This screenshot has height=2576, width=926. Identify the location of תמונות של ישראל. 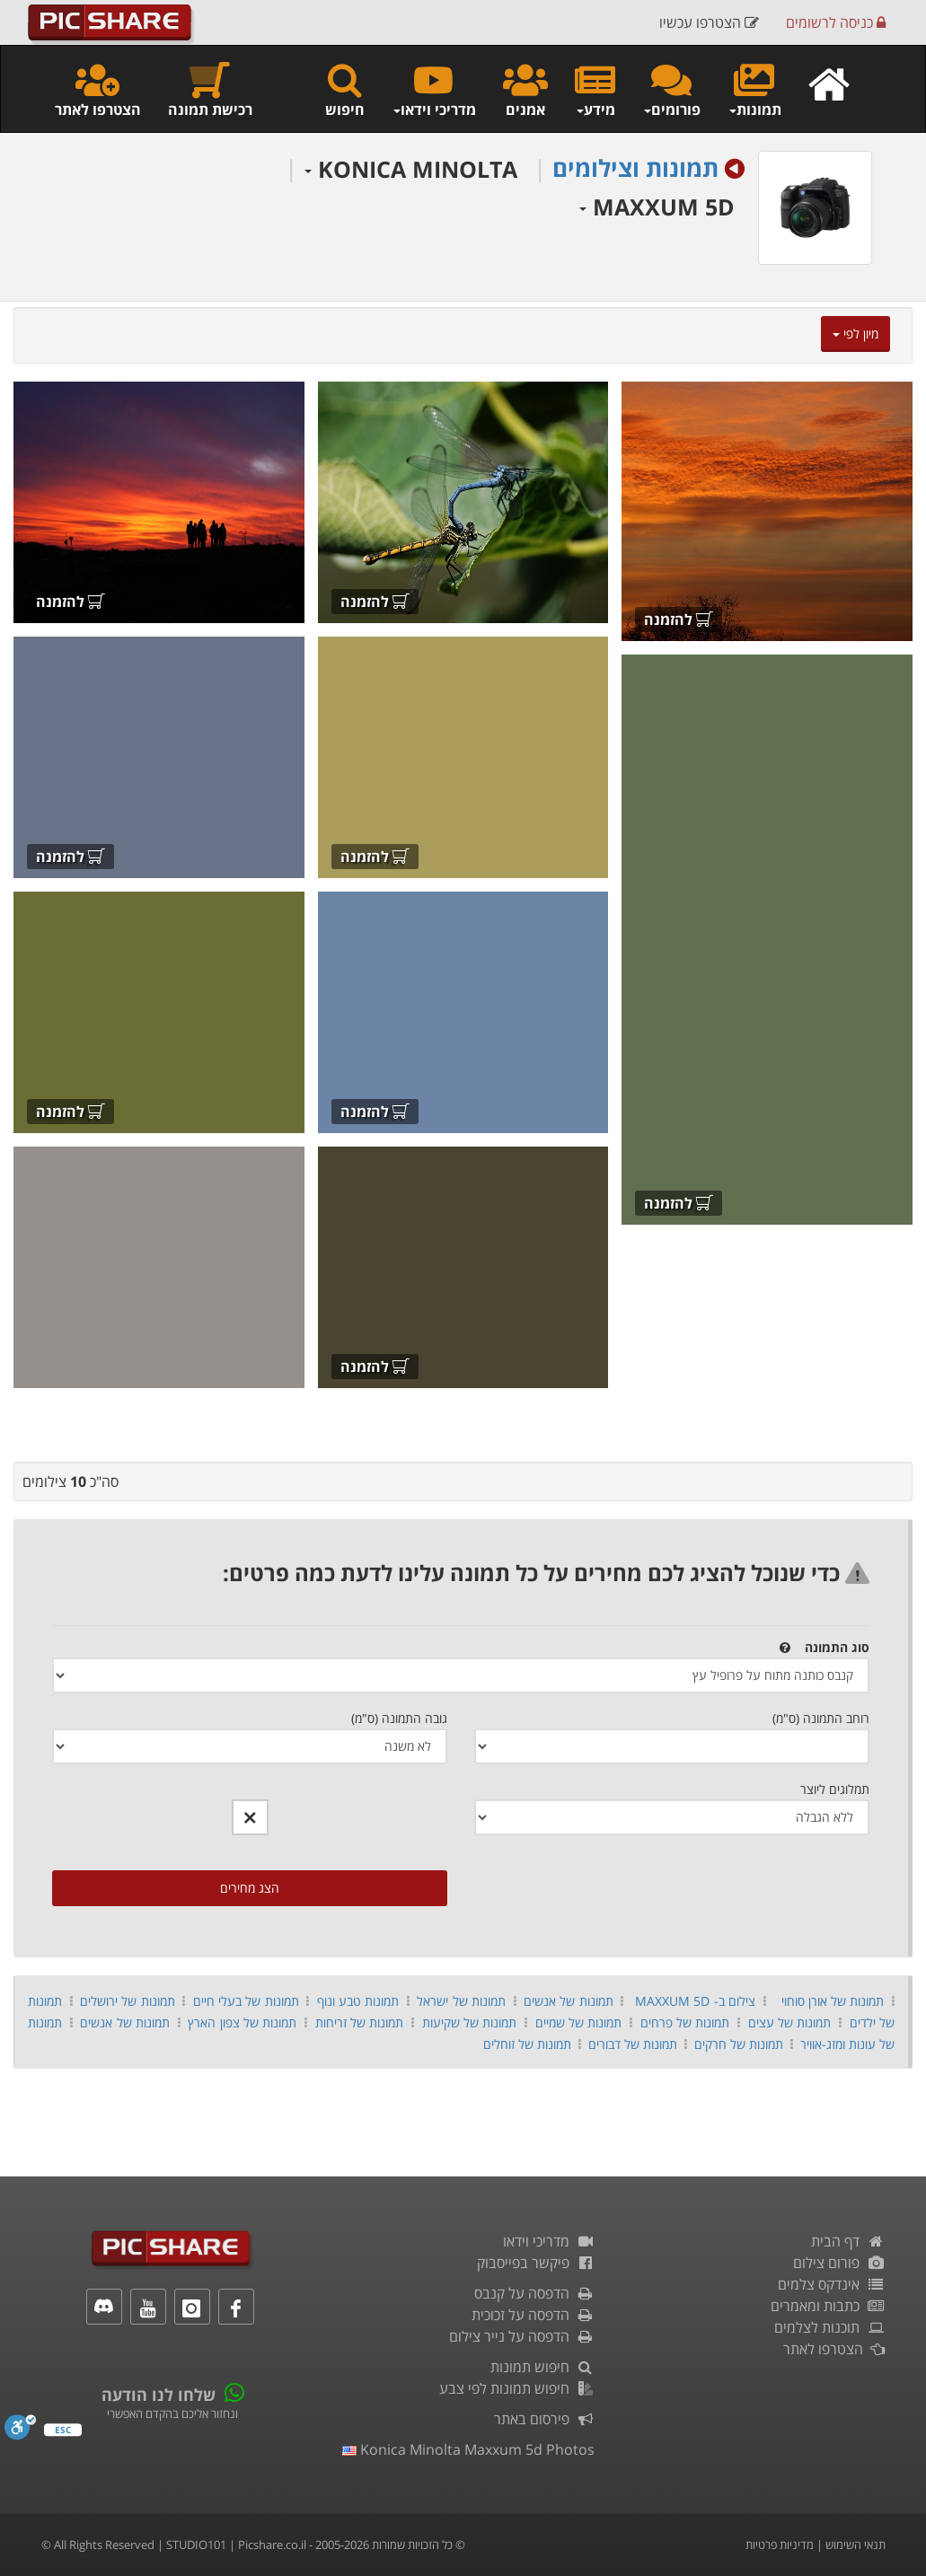
(461, 2000).